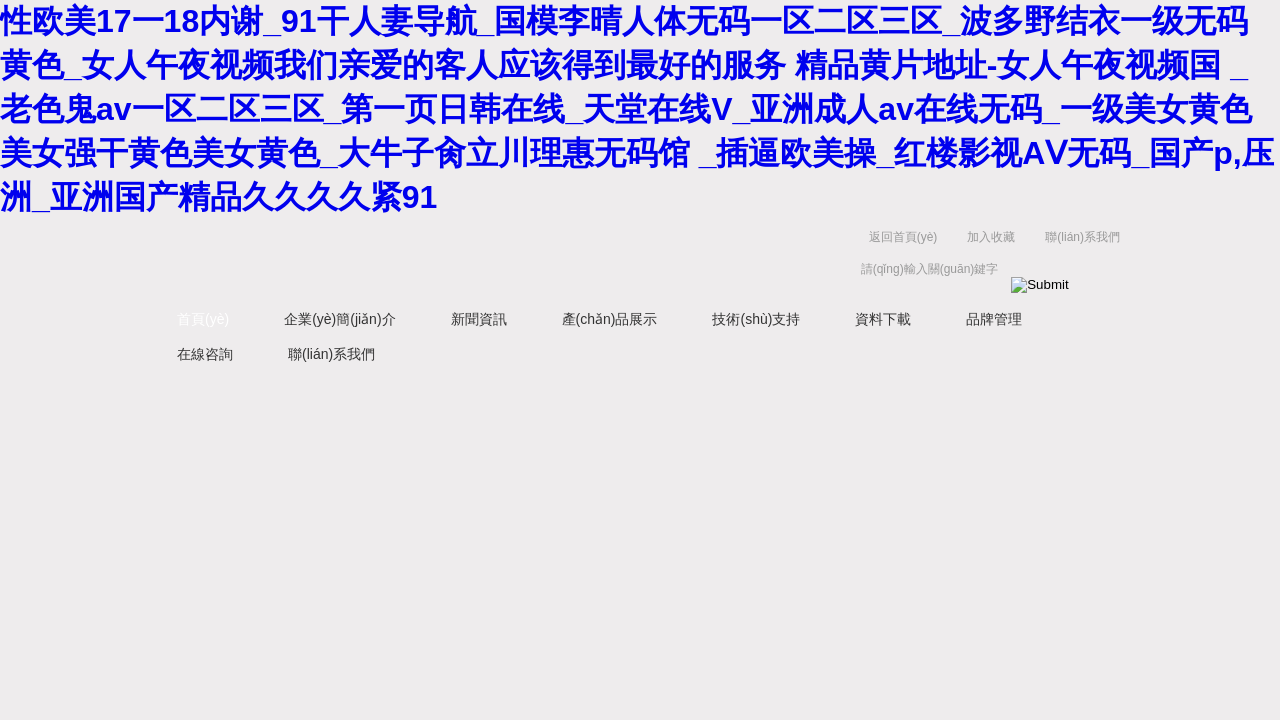  What do you see at coordinates (994, 319) in the screenshot?
I see `品牌管理` at bounding box center [994, 319].